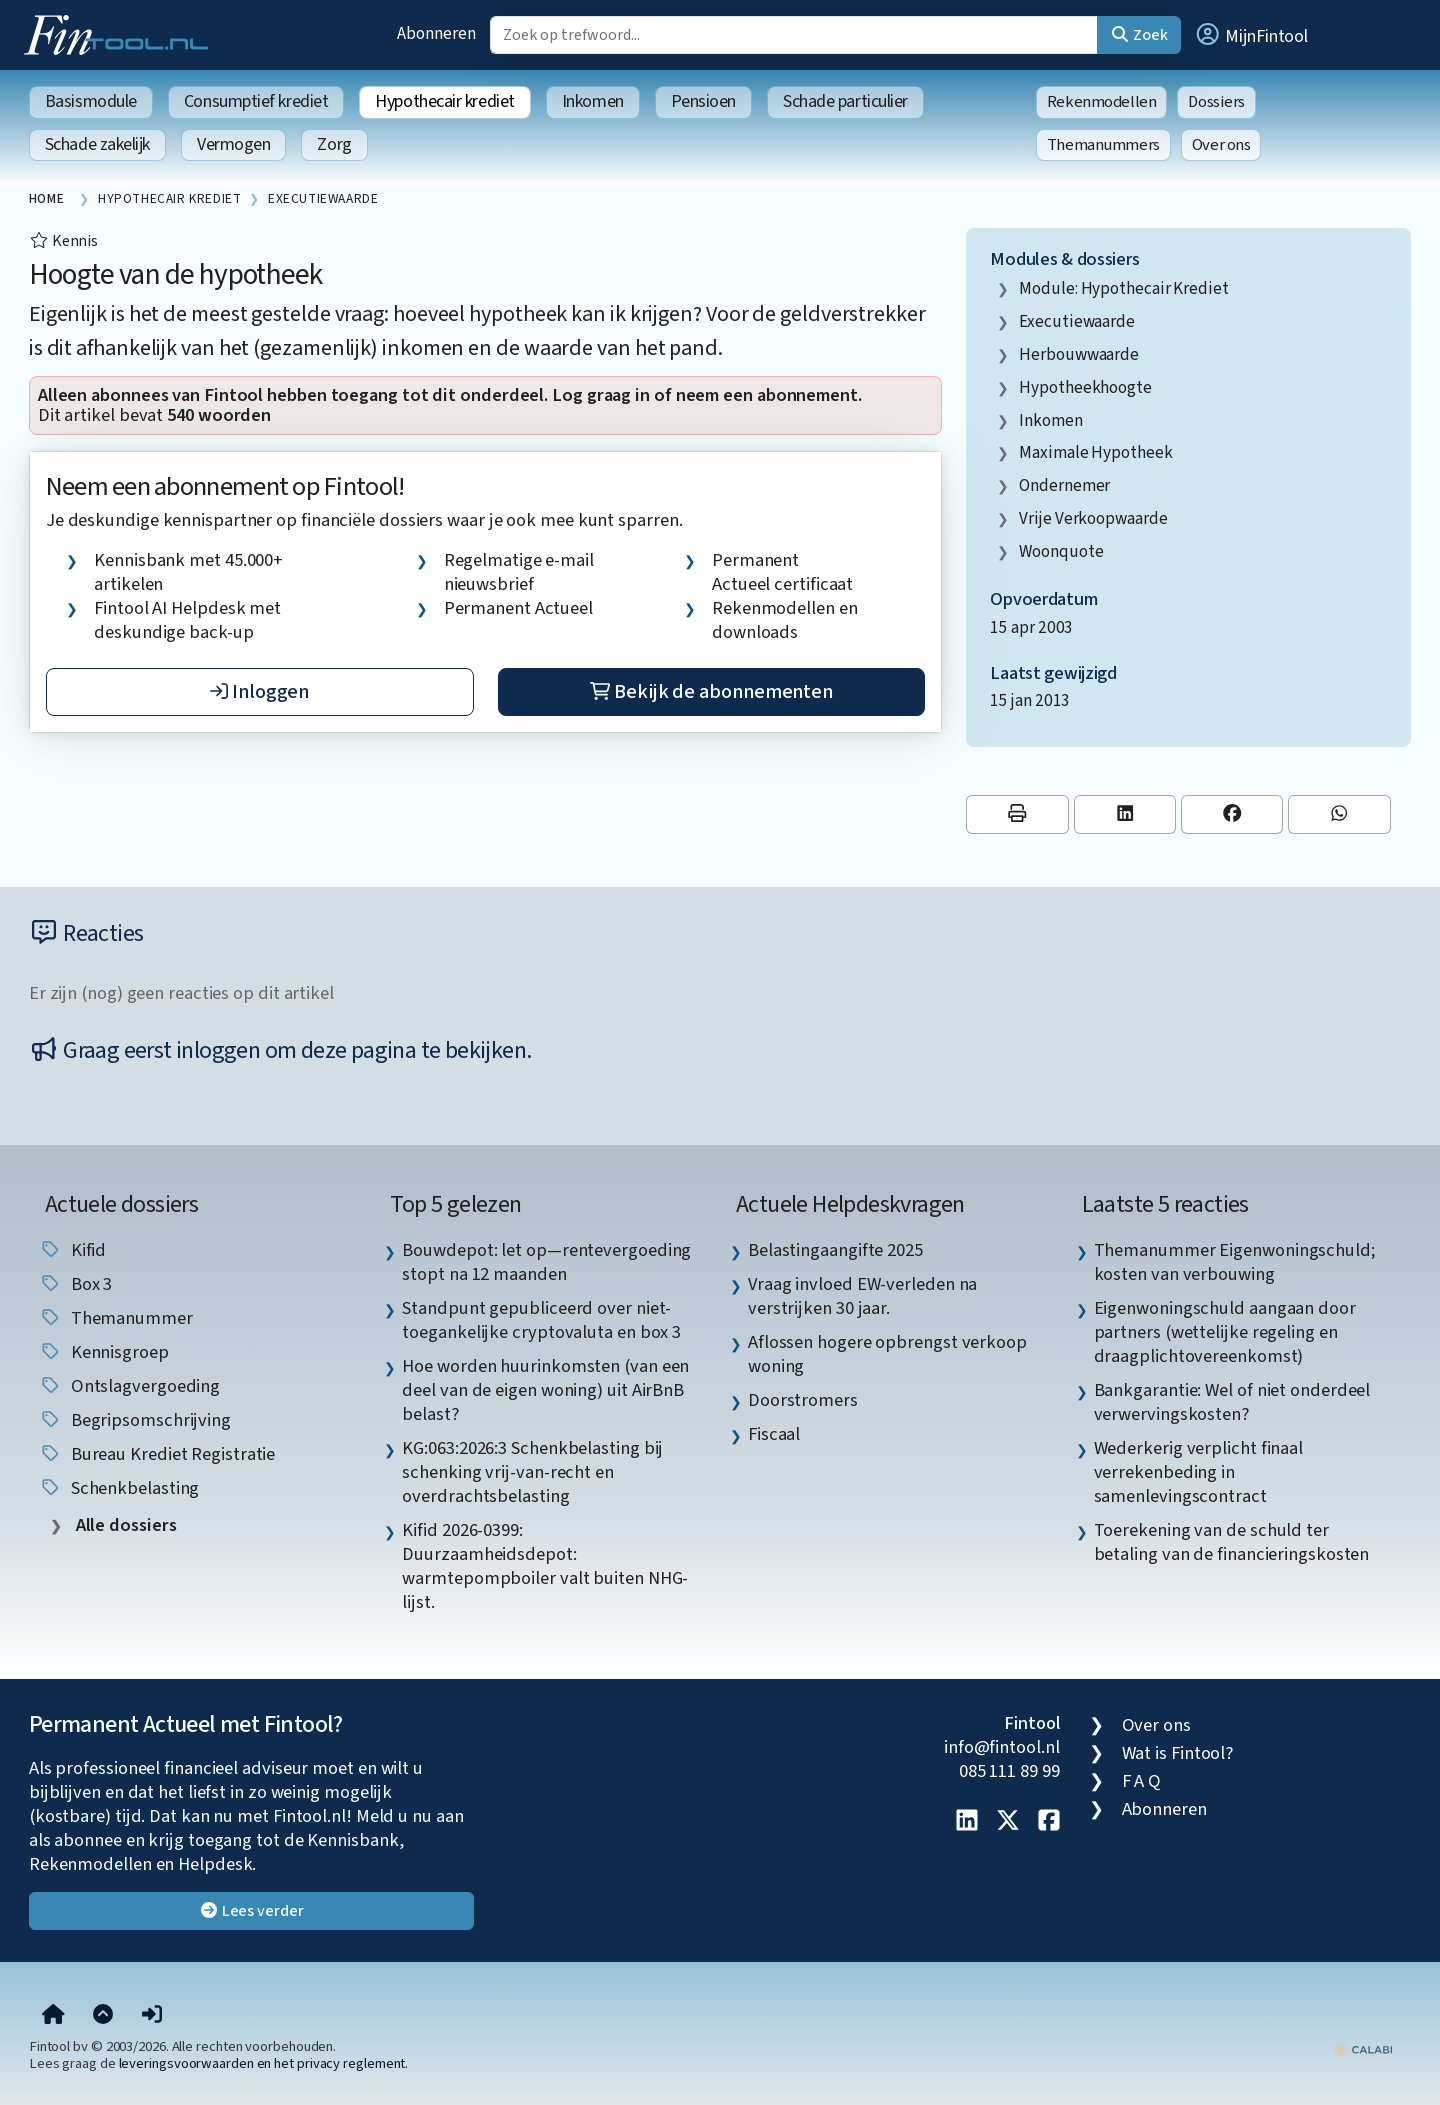 This screenshot has height=2105, width=1440. I want to click on Fiscaal [listitem], so click(774, 1434).